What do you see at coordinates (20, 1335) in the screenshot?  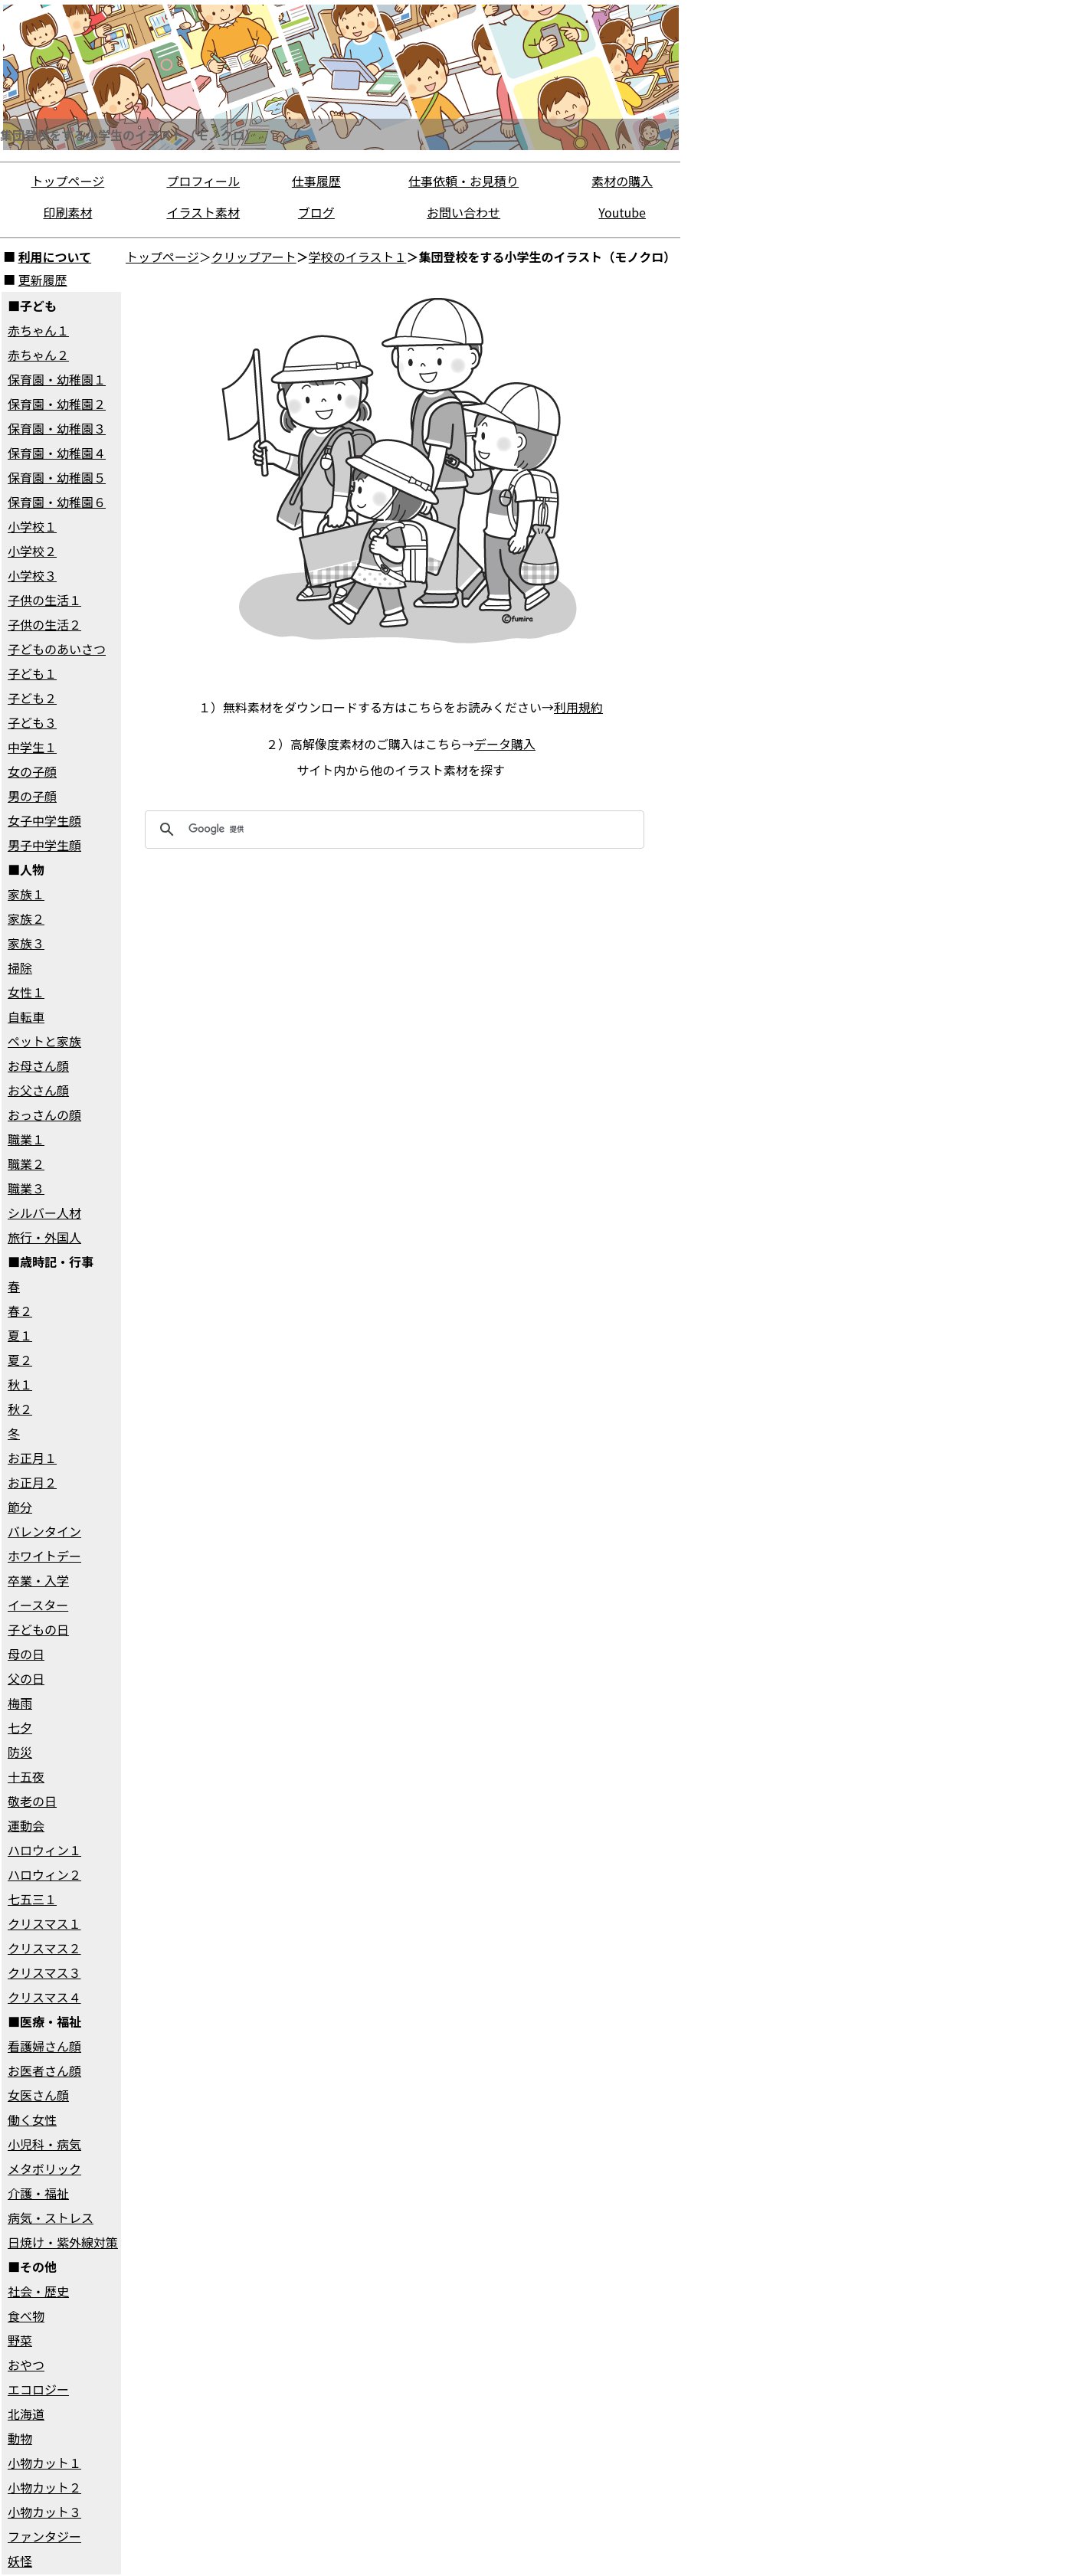 I see `夏１` at bounding box center [20, 1335].